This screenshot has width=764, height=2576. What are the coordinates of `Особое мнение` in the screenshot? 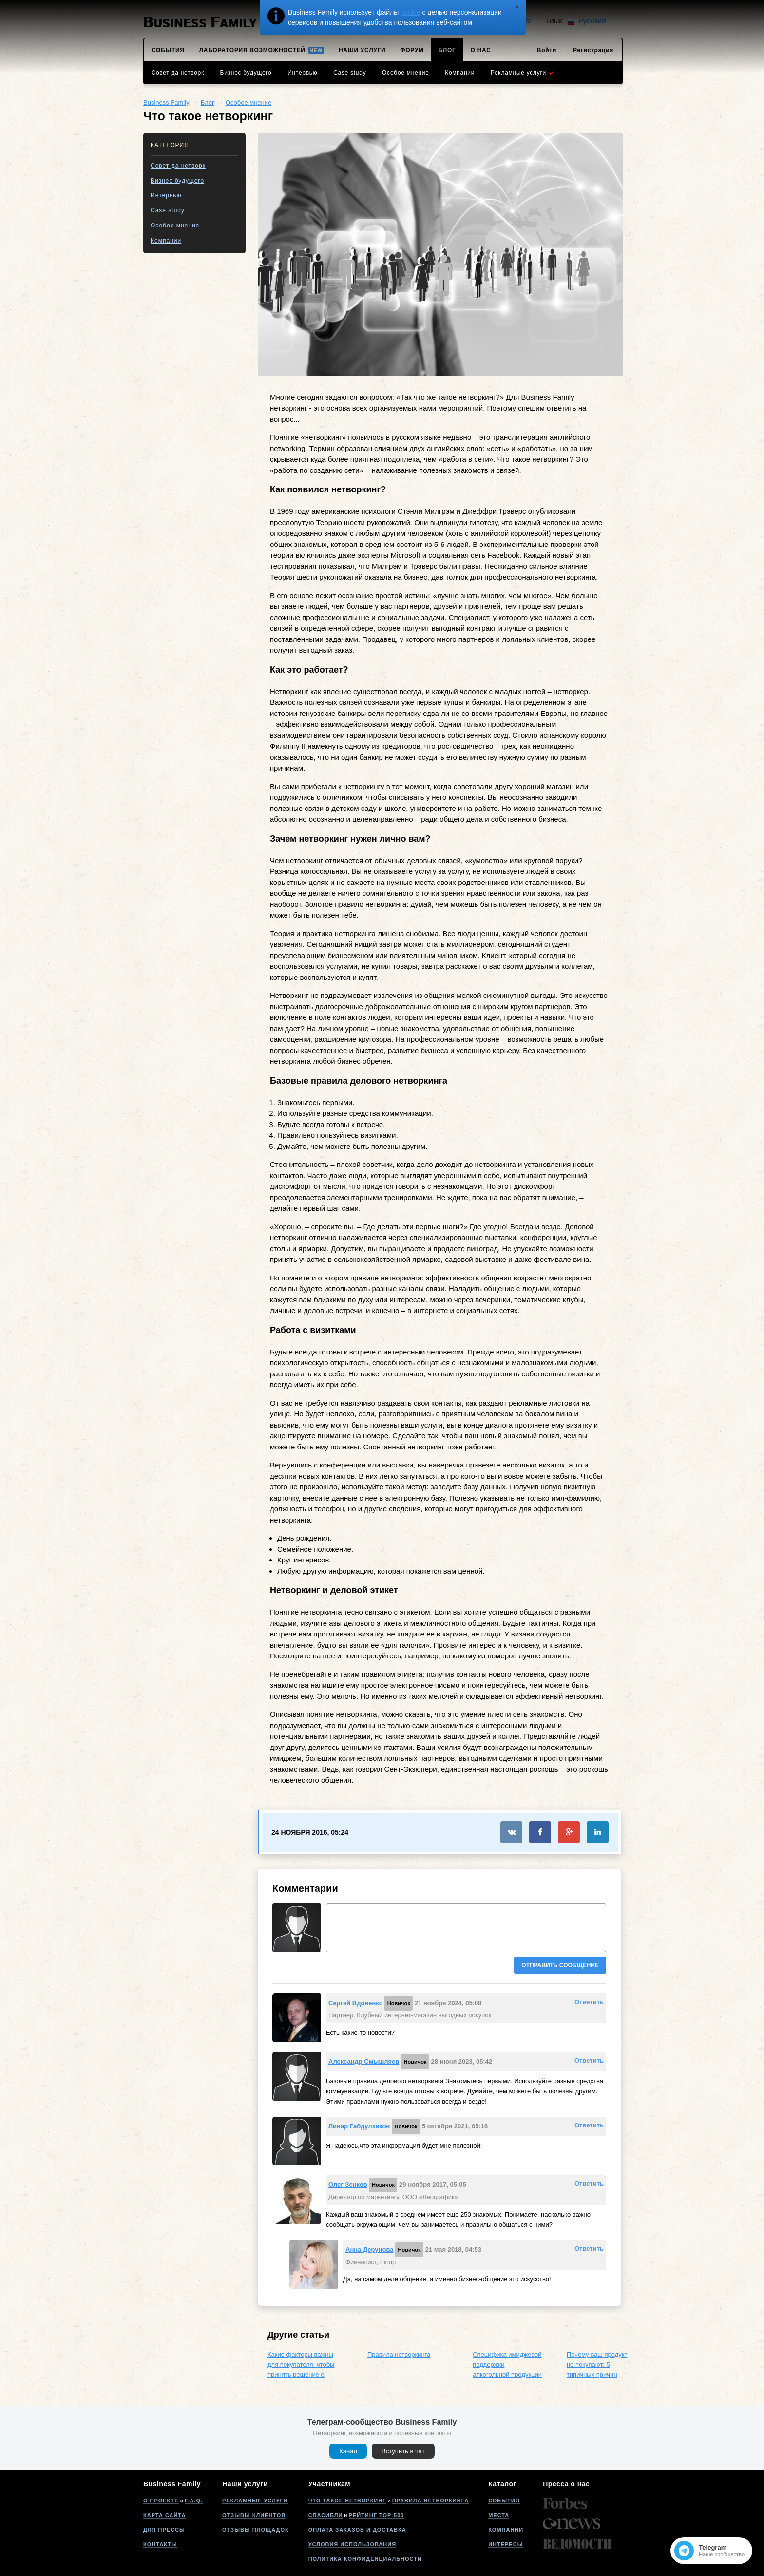 It's located at (249, 102).